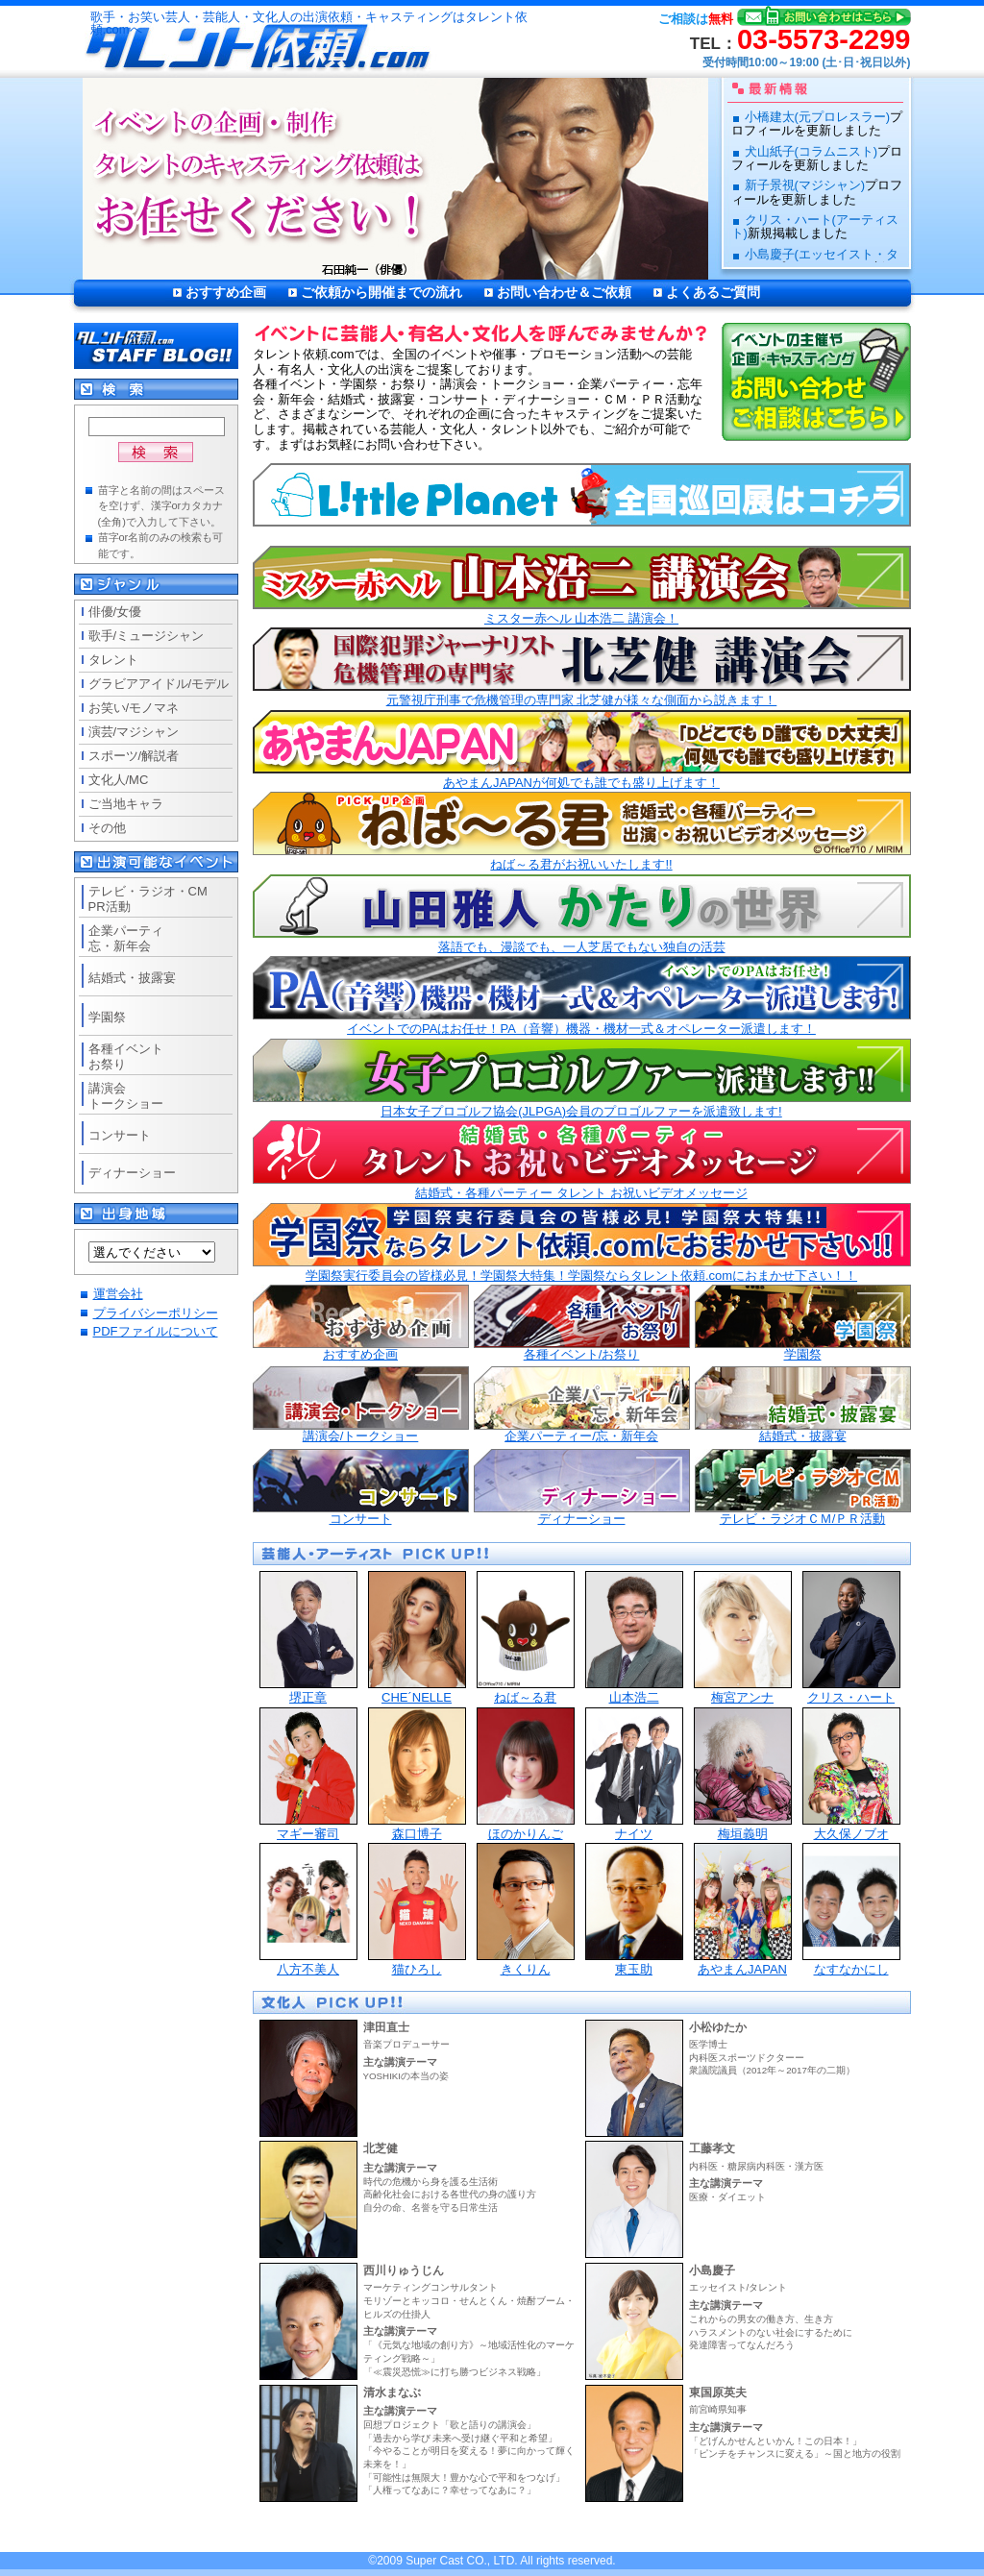 This screenshot has width=984, height=2576. What do you see at coordinates (134, 731) in the screenshot?
I see `演芸/マジシャン` at bounding box center [134, 731].